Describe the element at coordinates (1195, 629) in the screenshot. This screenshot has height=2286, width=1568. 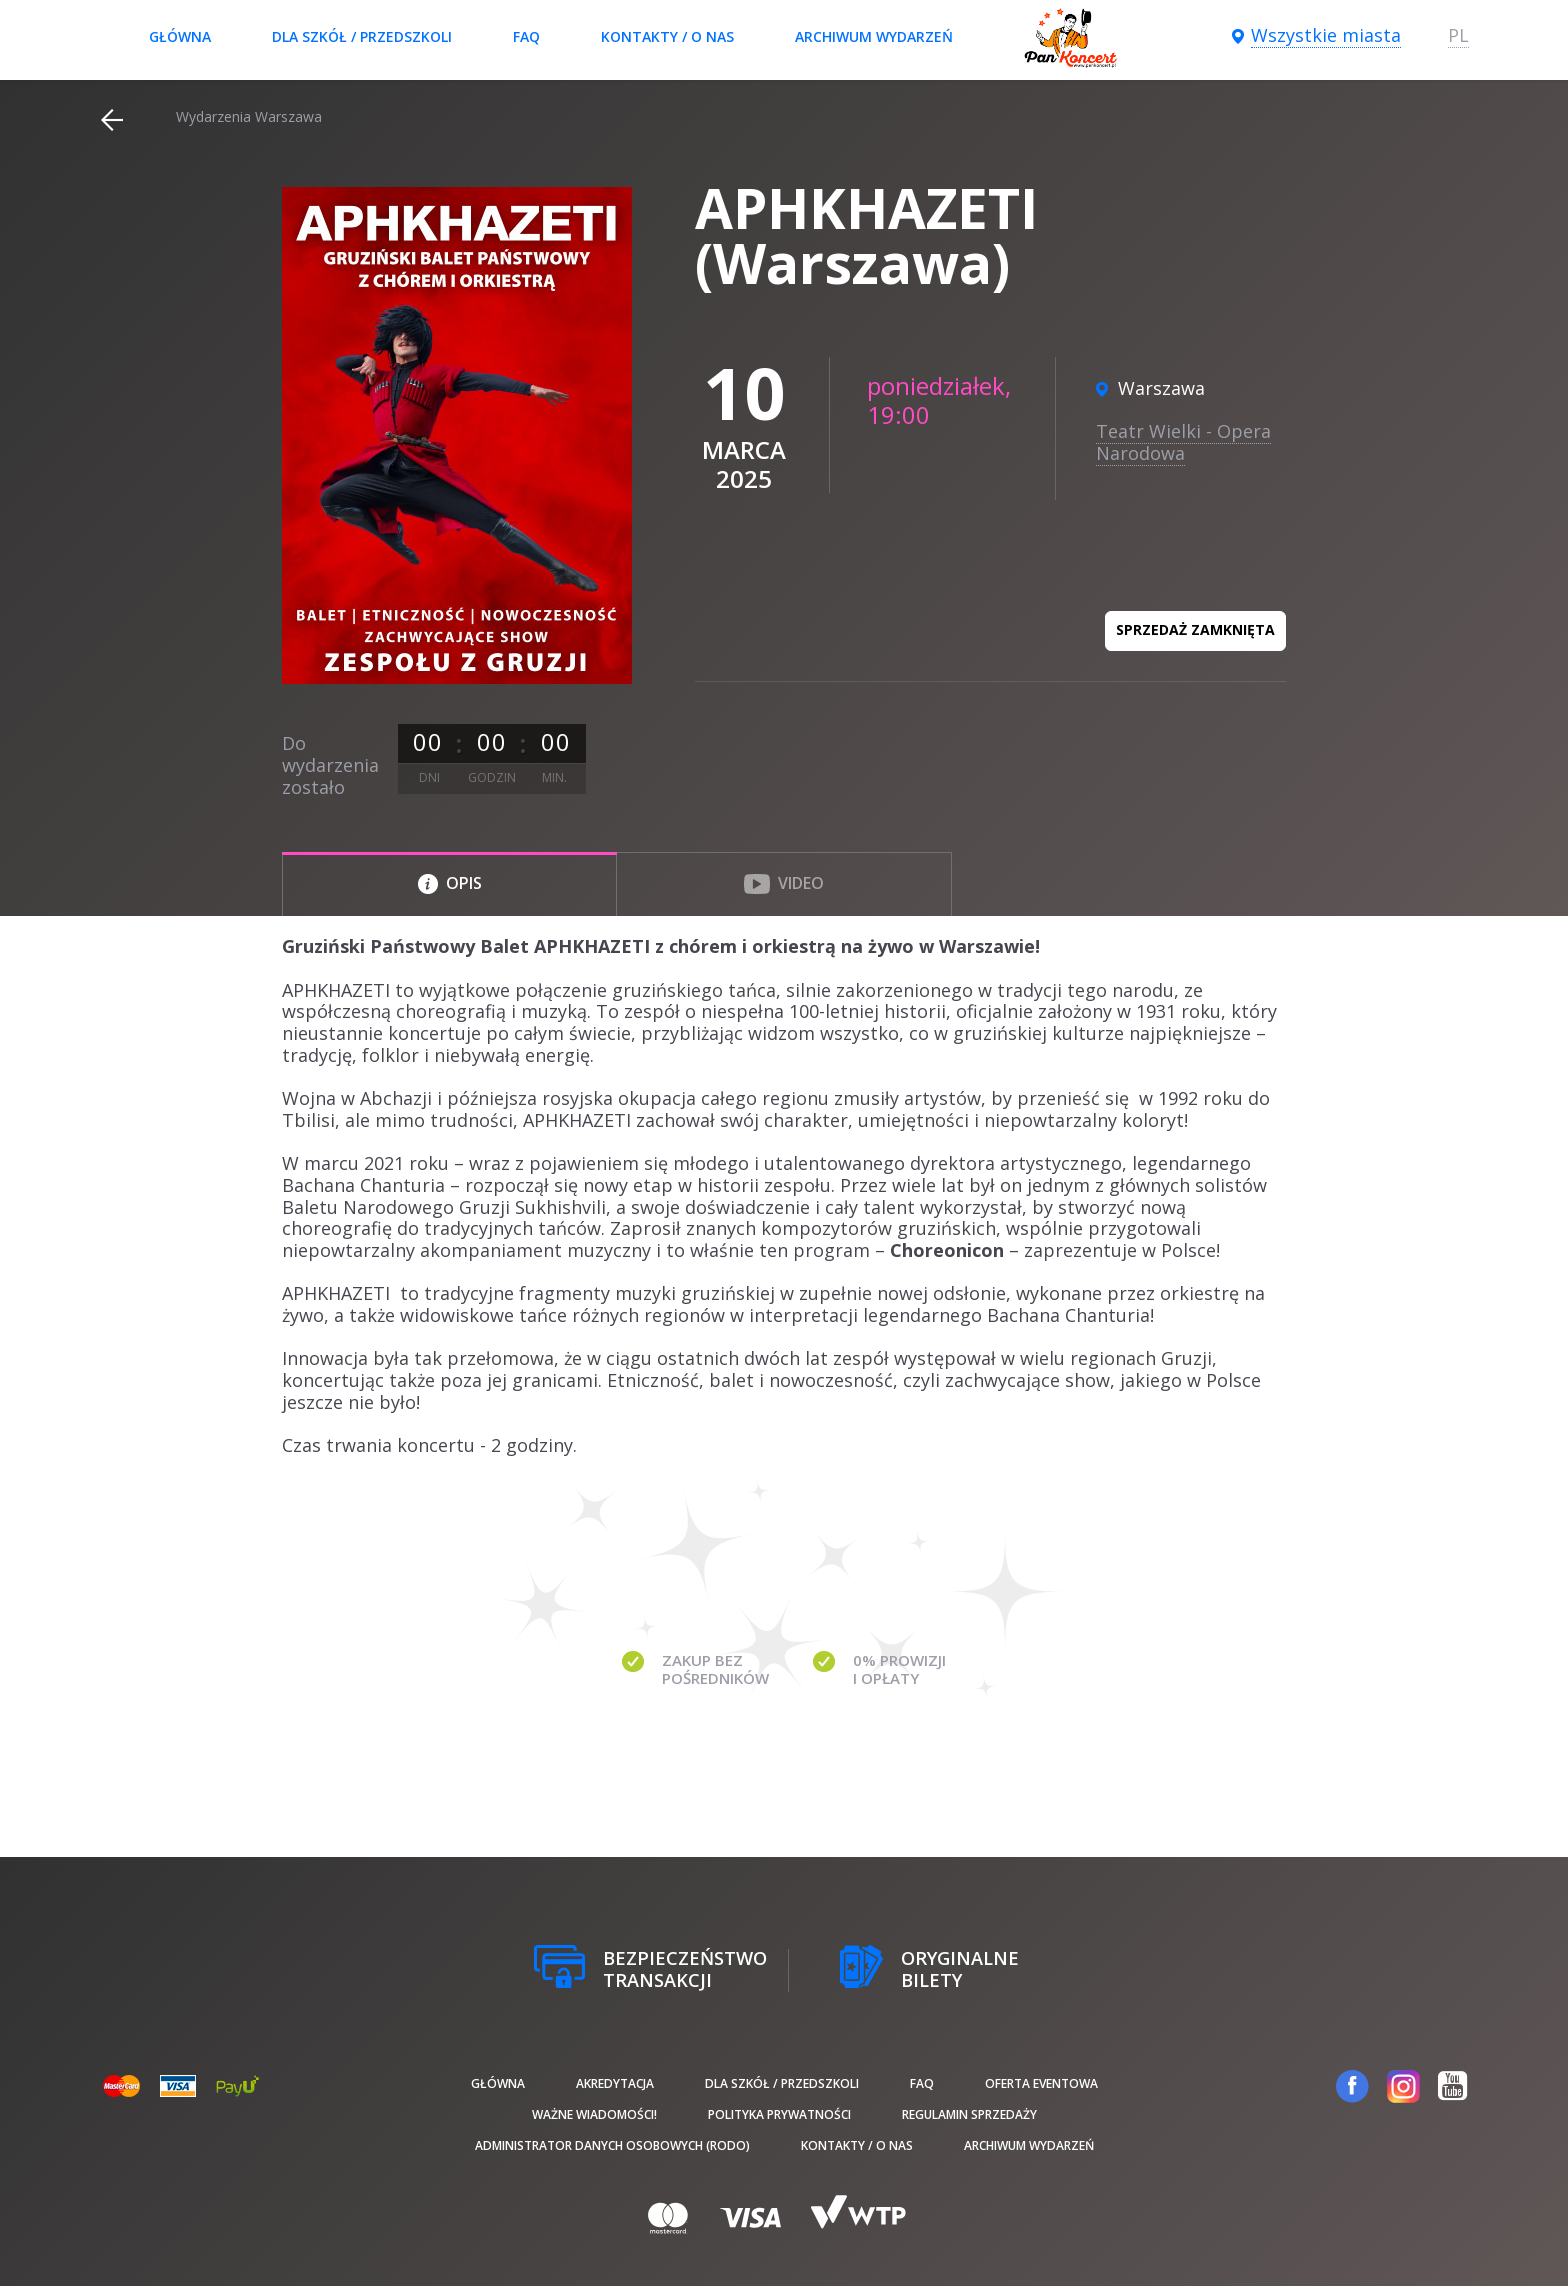
I see `Sprzedaż zamknięta` at that location.